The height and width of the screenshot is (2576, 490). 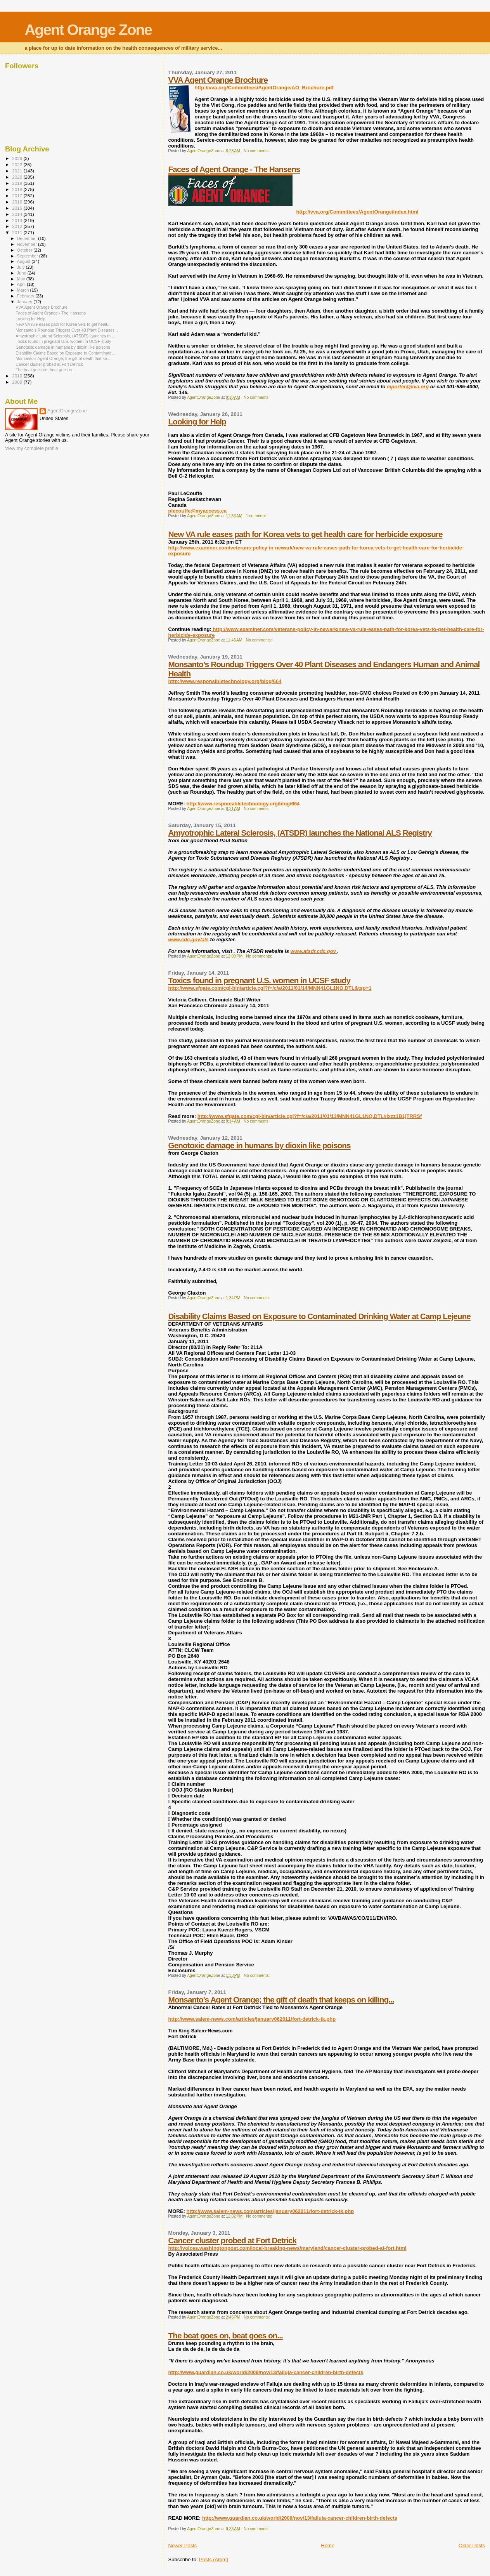 What do you see at coordinates (182, 2545) in the screenshot?
I see `Newer Posts` at bounding box center [182, 2545].